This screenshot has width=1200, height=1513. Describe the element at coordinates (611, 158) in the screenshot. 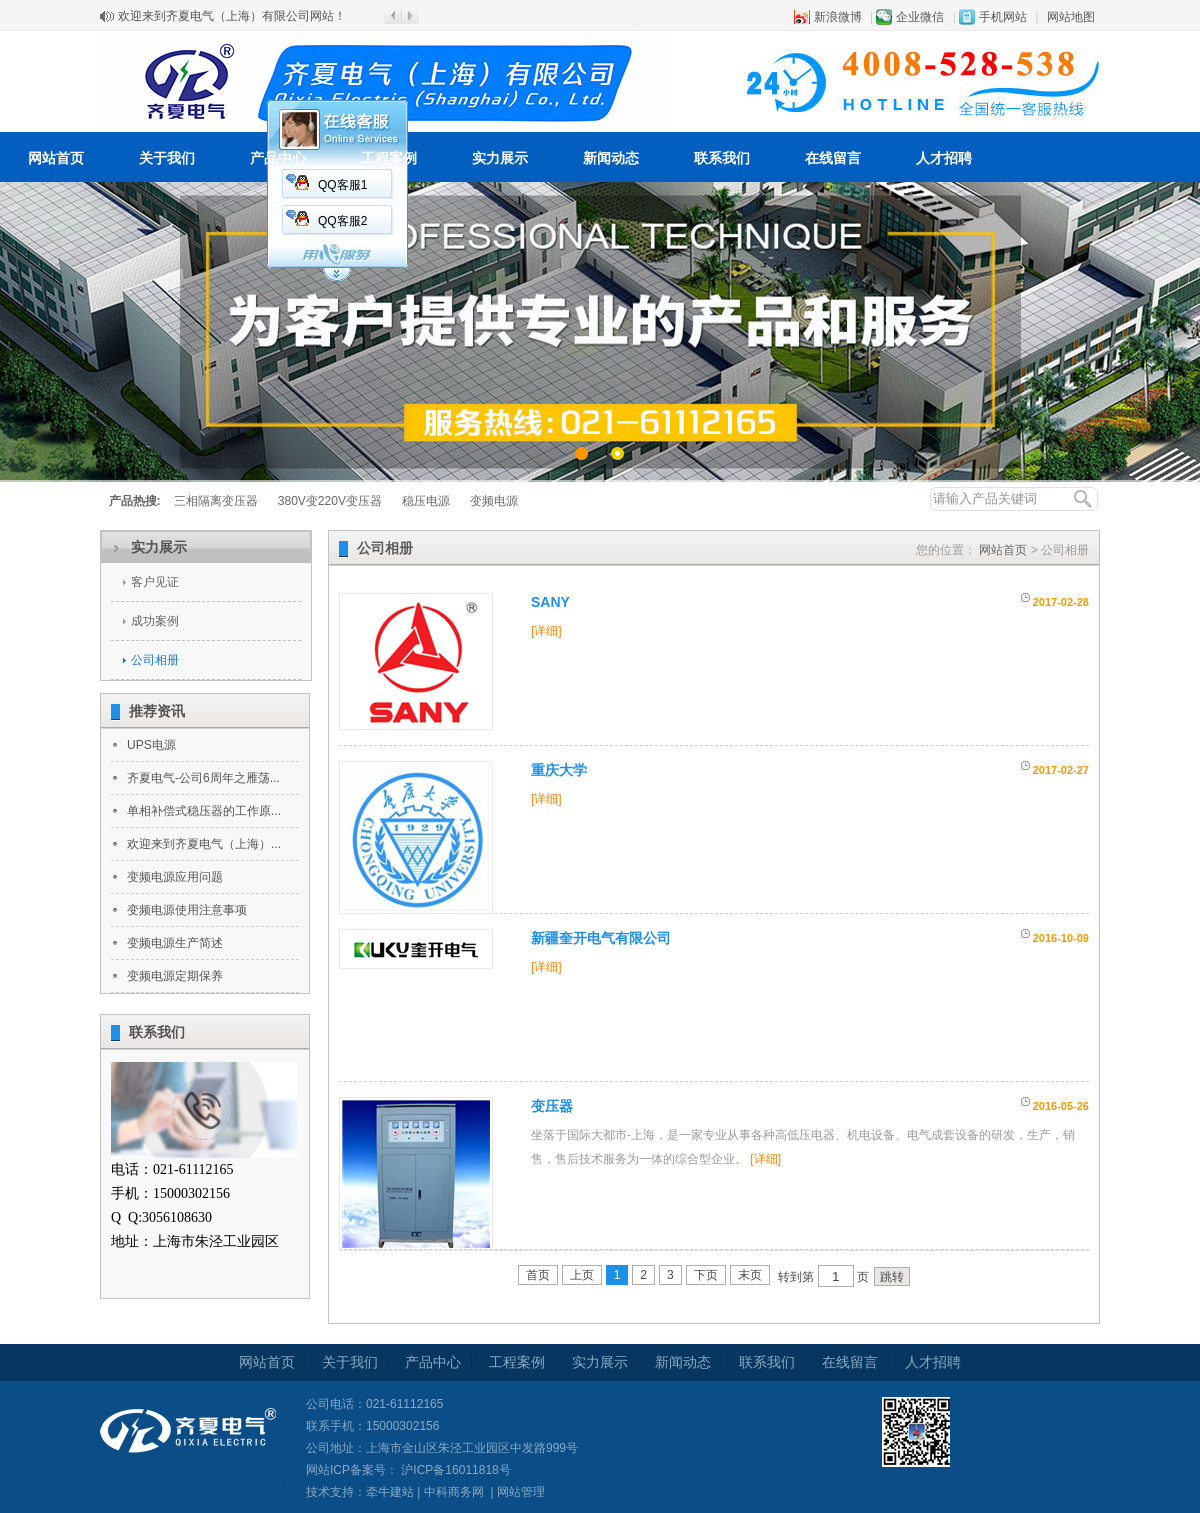

I see `新闻动态` at that location.